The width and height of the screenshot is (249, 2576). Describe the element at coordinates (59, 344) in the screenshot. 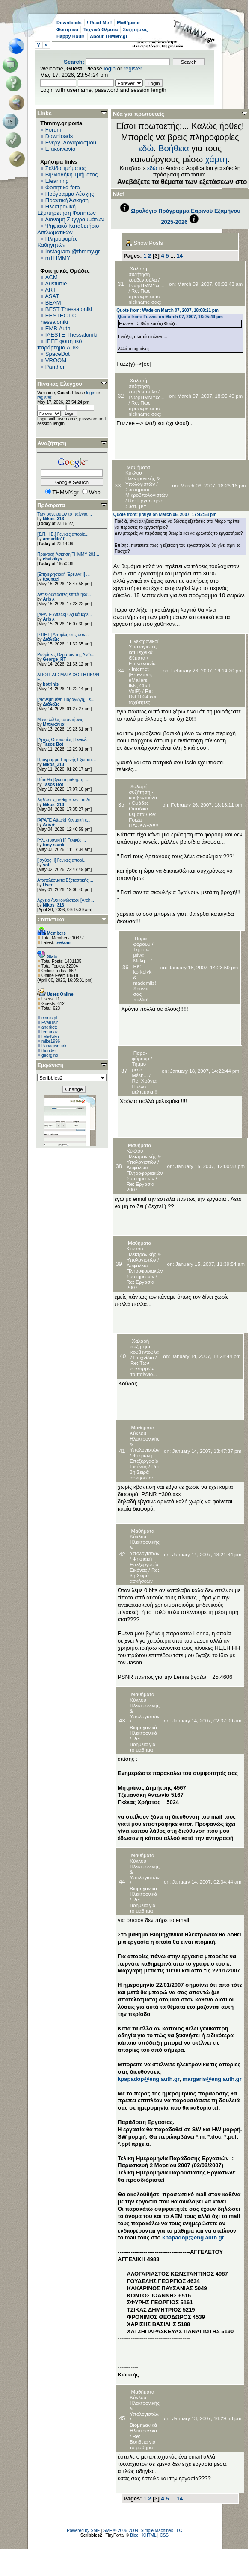

I see `IEEE φοιτητικό παράρτημα ΑΠΘ` at that location.